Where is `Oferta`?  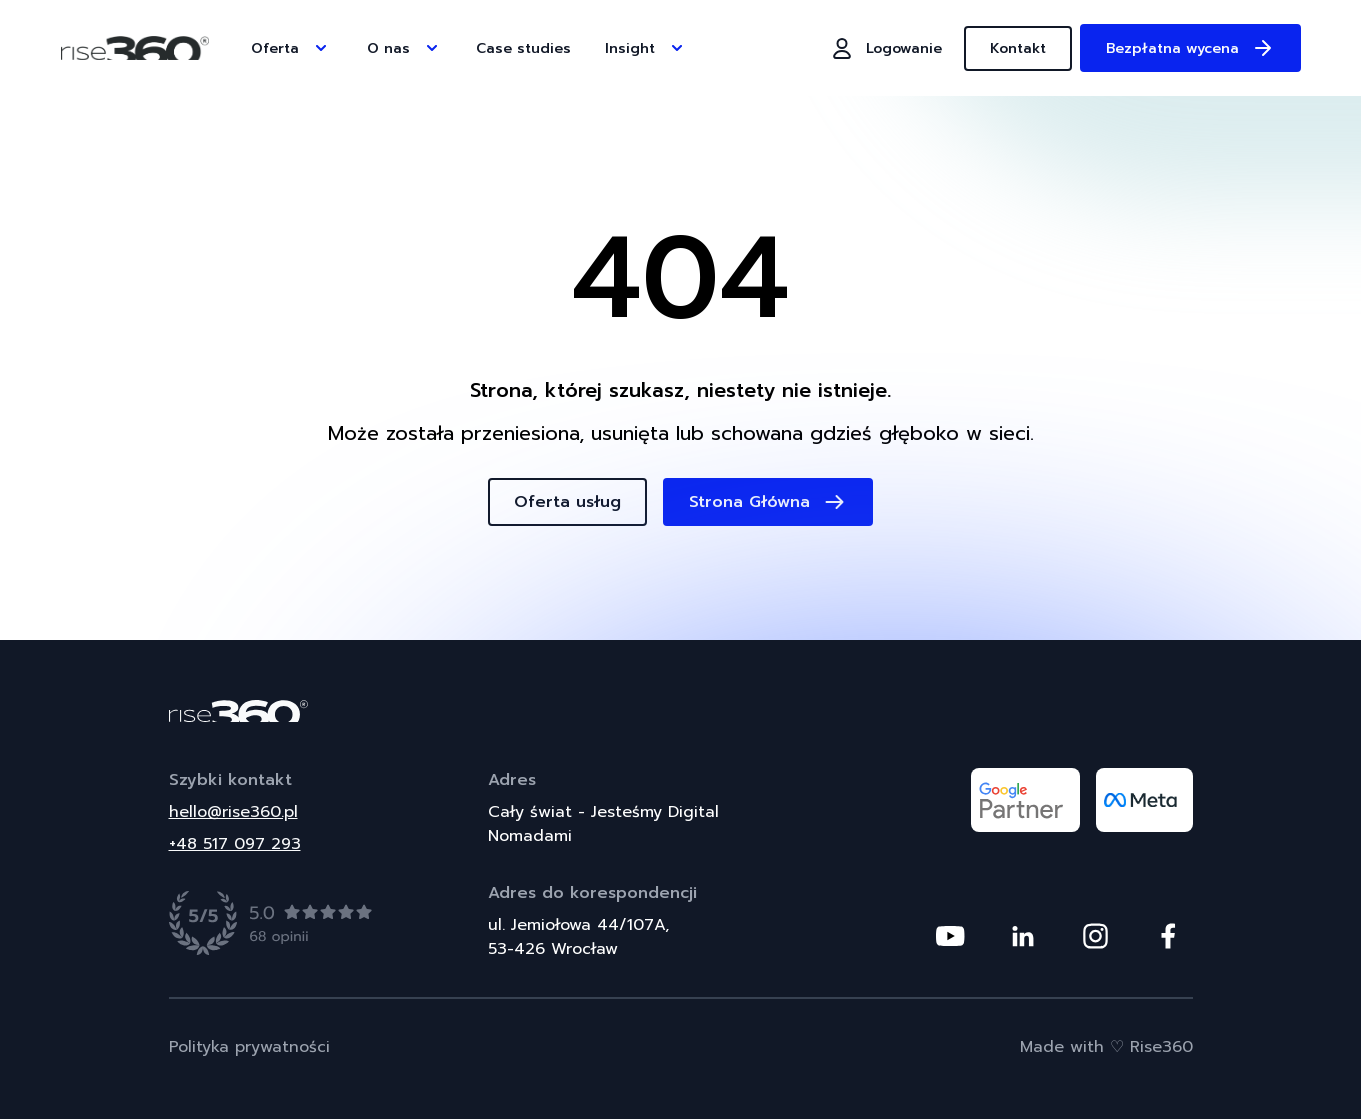
Oferta is located at coordinates (291, 48).